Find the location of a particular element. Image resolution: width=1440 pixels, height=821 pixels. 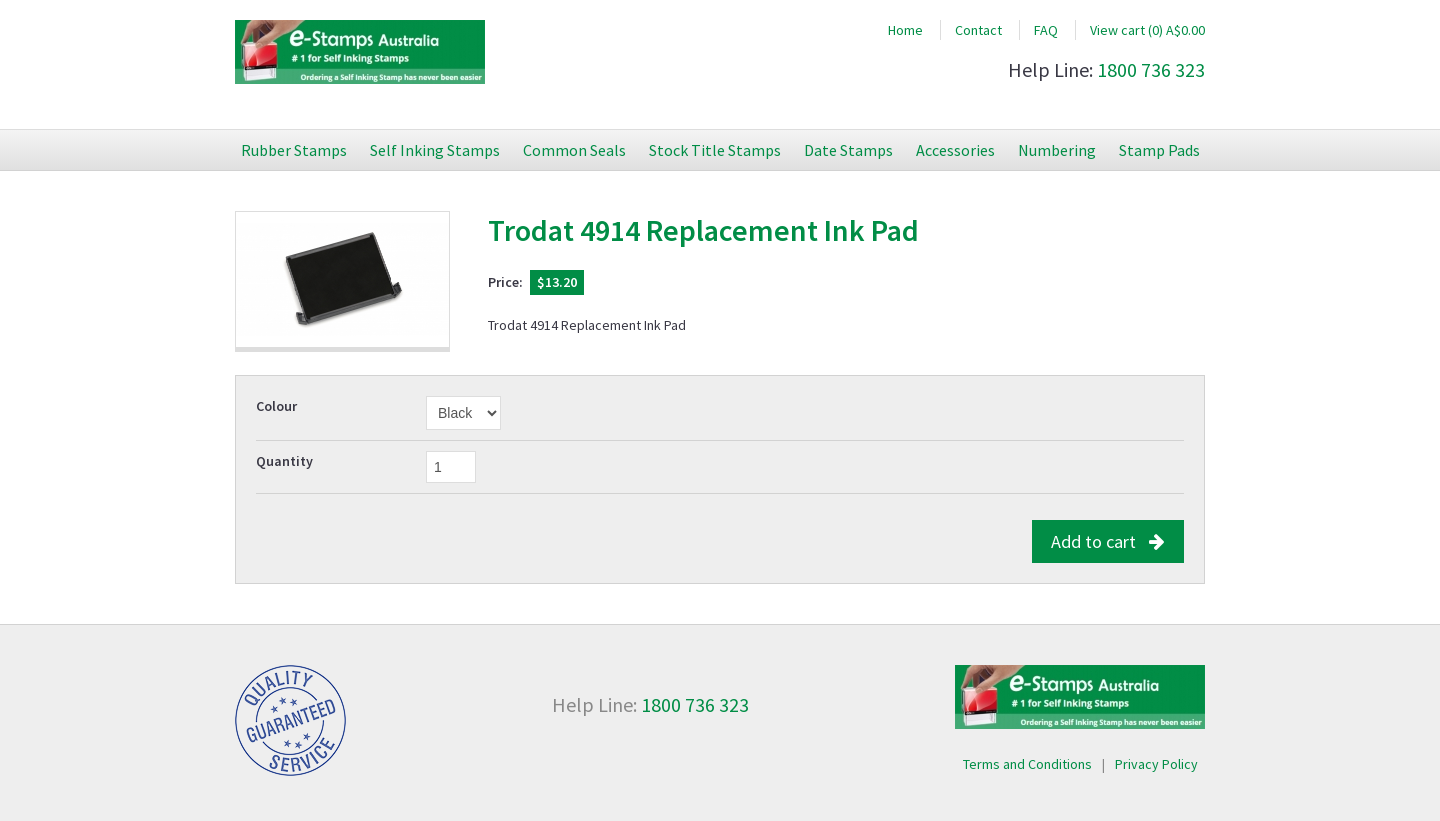

Contact is located at coordinates (978, 30).